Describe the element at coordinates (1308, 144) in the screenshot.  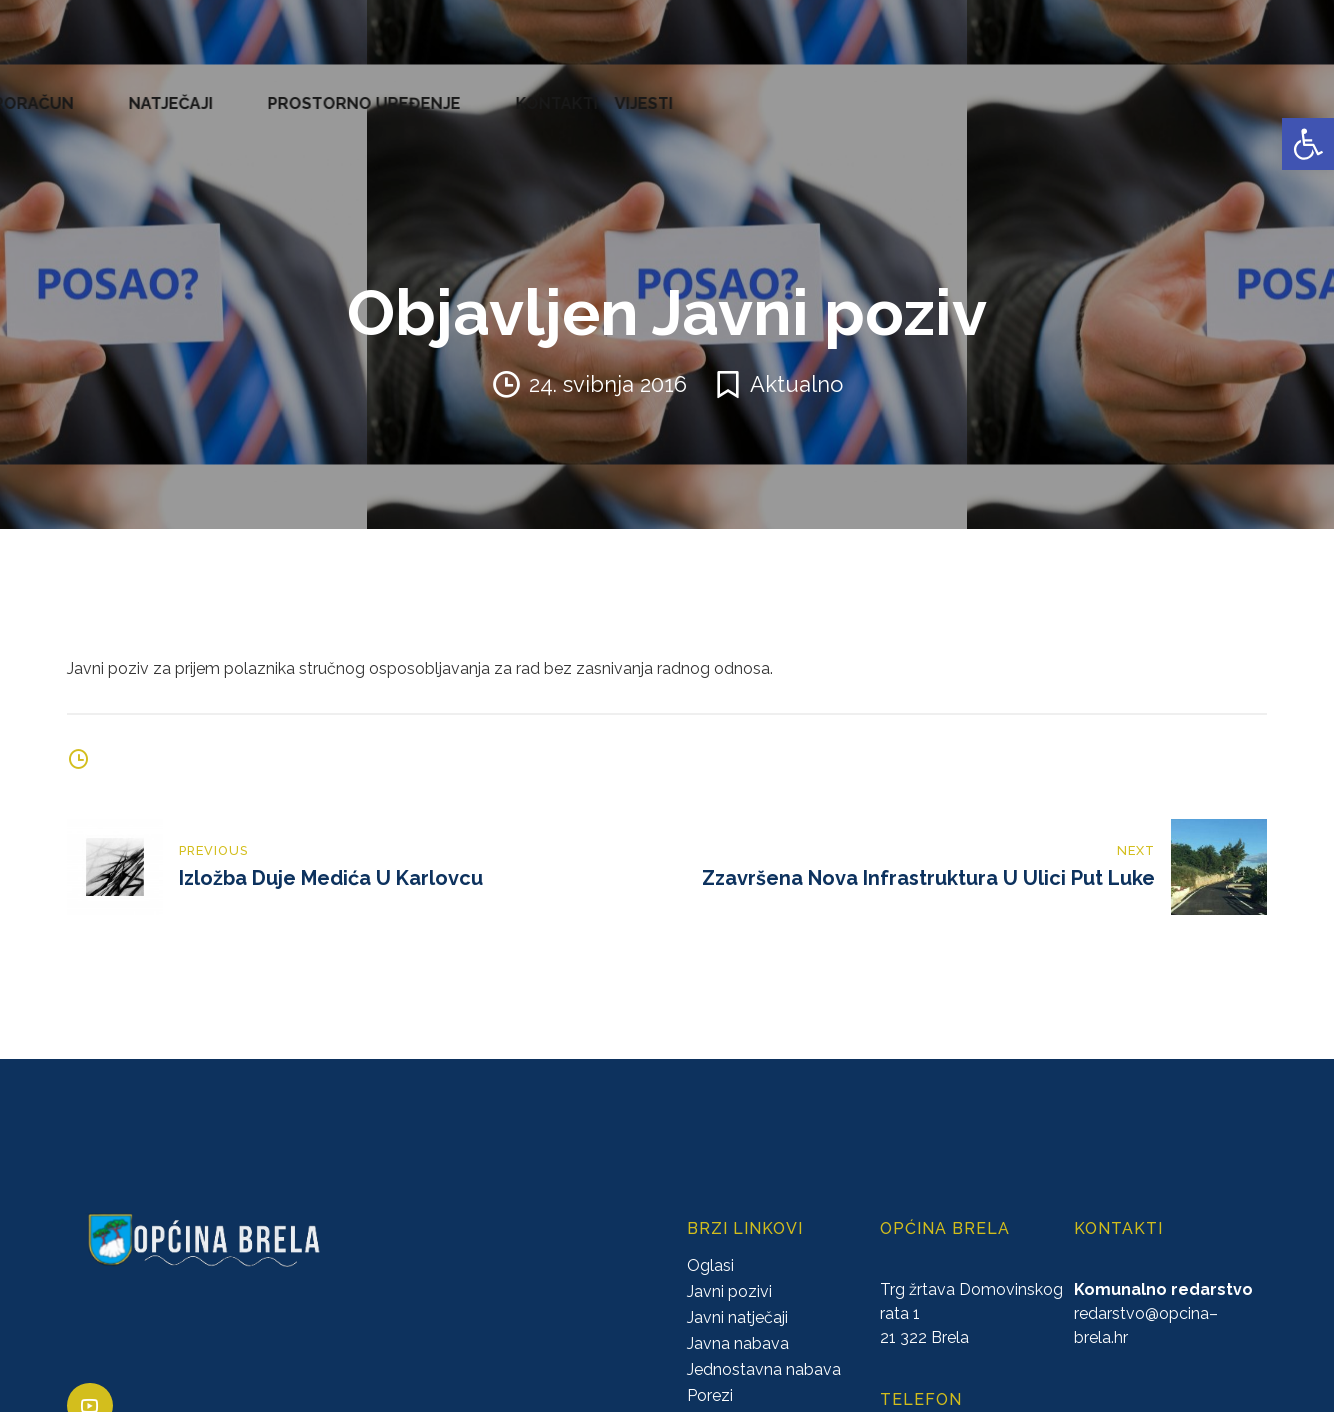
I see `[link]` at that location.